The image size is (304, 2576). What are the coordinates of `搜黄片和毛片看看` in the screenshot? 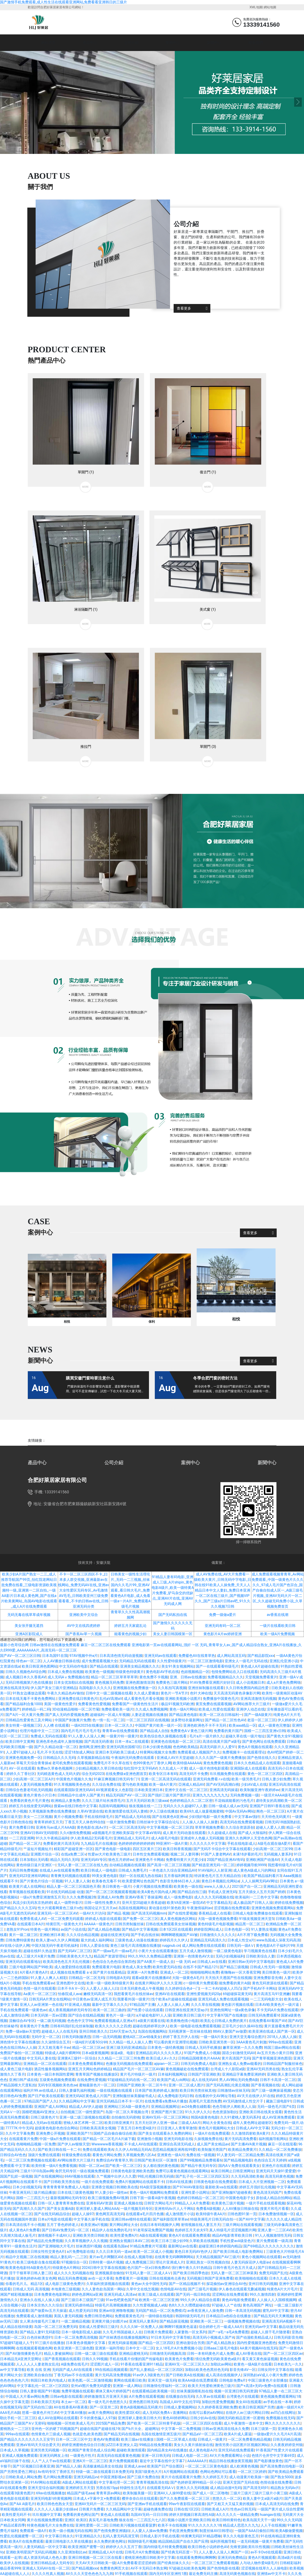 It's located at (274, 1983).